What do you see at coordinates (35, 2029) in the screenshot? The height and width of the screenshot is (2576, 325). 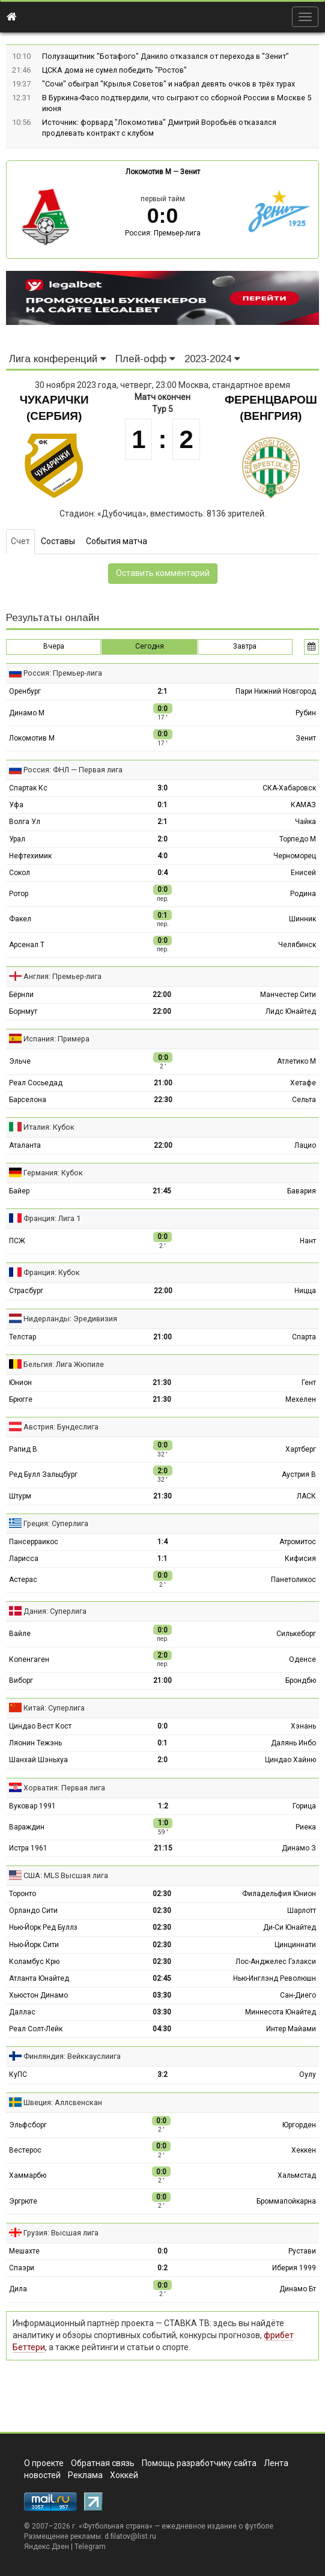 I see `Реал Солт-Лейк` at bounding box center [35, 2029].